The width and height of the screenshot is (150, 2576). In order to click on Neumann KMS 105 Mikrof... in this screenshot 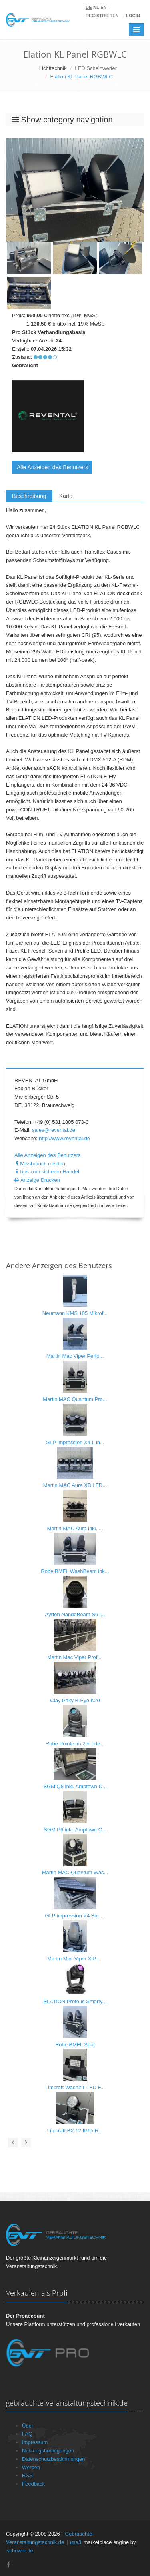, I will do `click(75, 1313)`.